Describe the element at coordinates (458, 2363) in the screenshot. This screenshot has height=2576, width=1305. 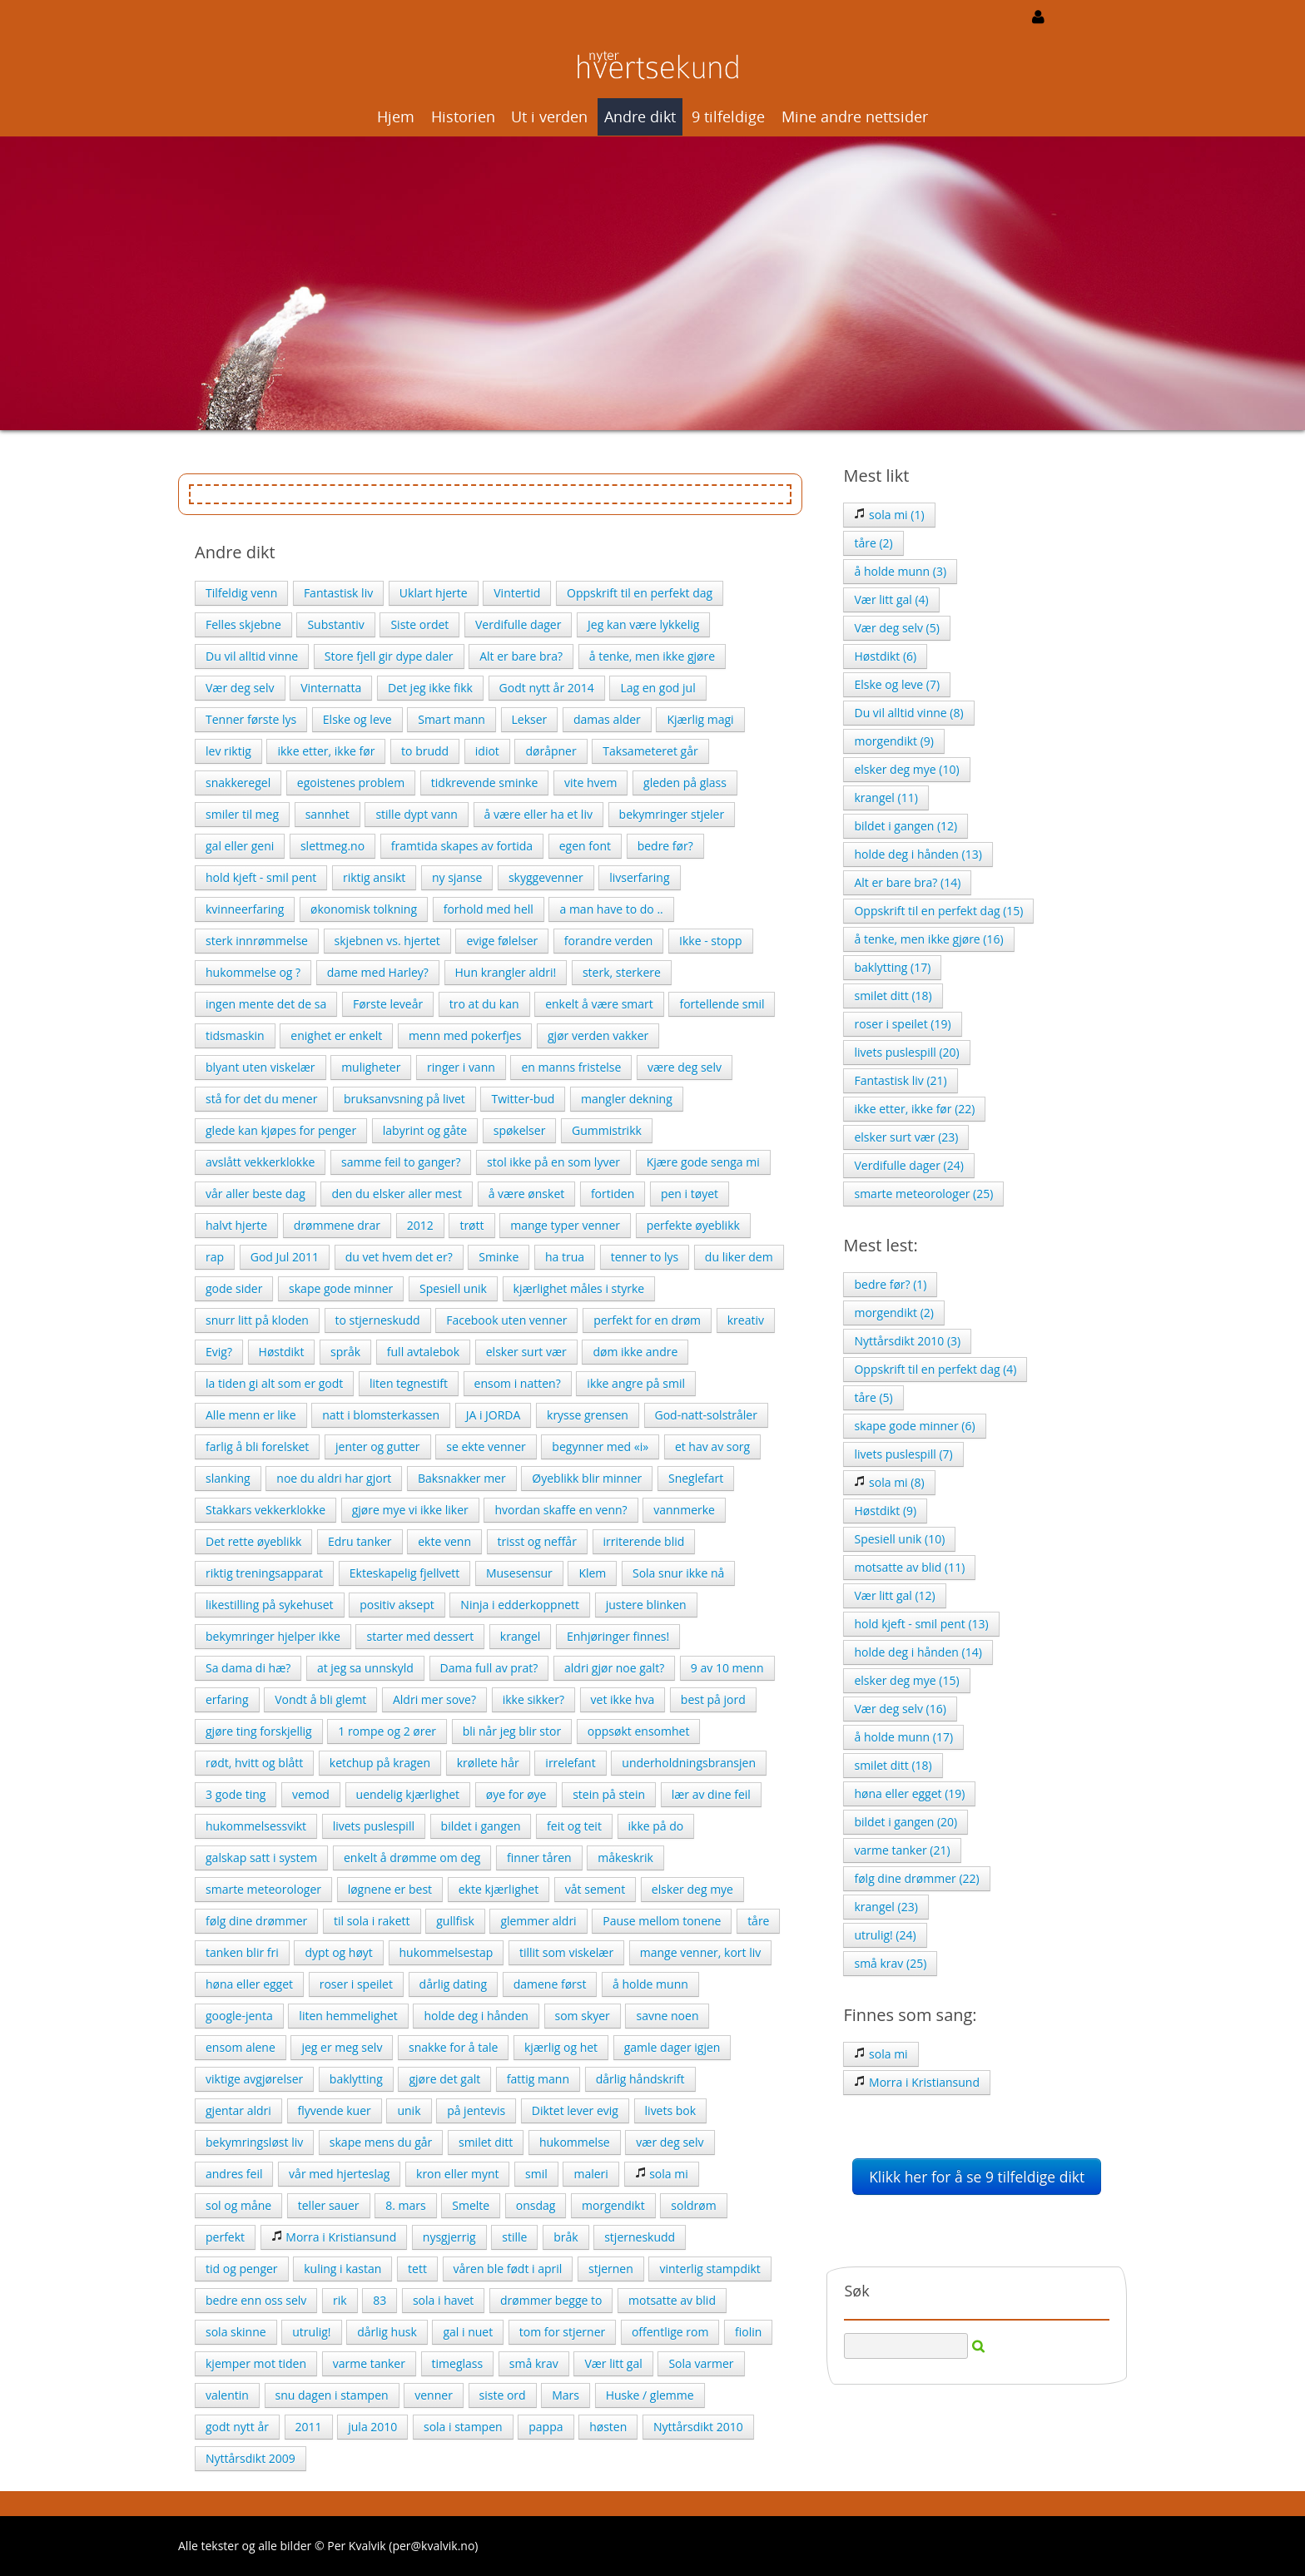
I see `timeglass` at that location.